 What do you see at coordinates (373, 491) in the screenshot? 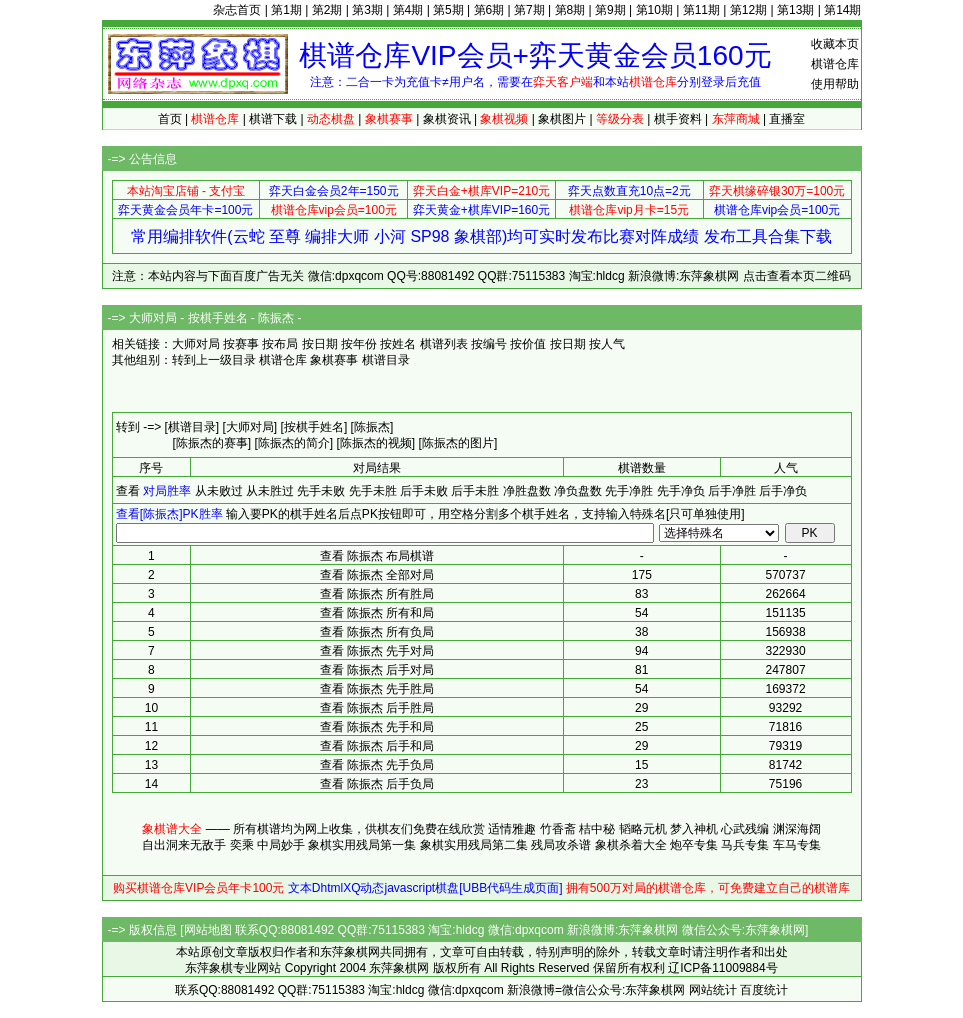
I see `先手未胜` at bounding box center [373, 491].